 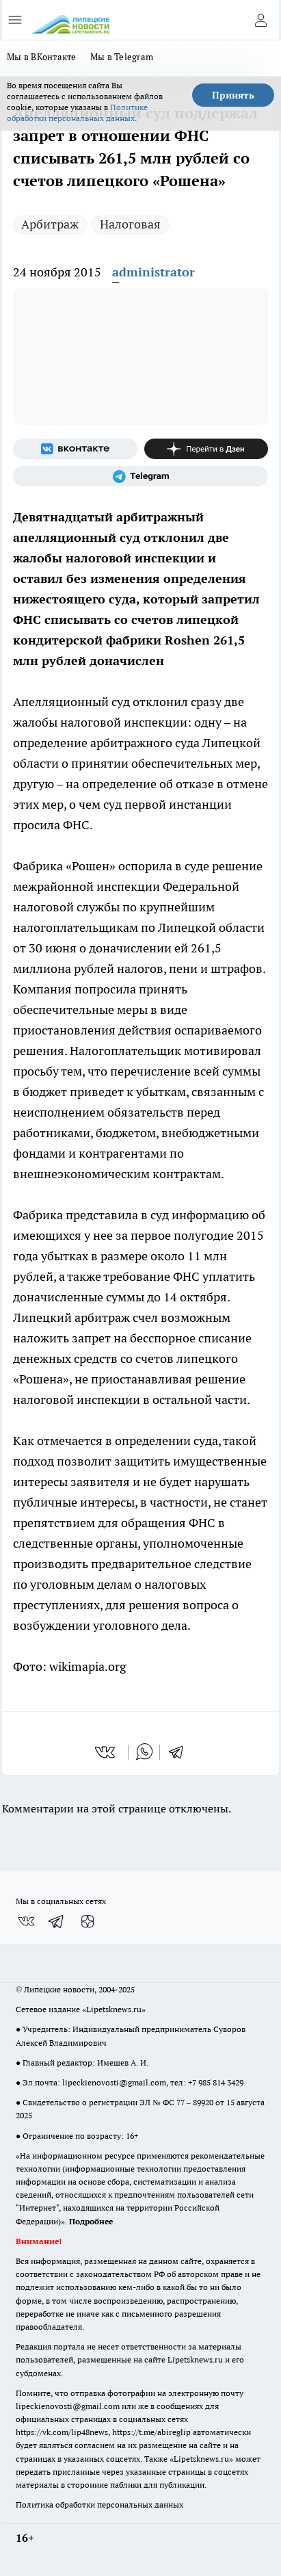 What do you see at coordinates (50, 224) in the screenshot?
I see `Арбитраж` at bounding box center [50, 224].